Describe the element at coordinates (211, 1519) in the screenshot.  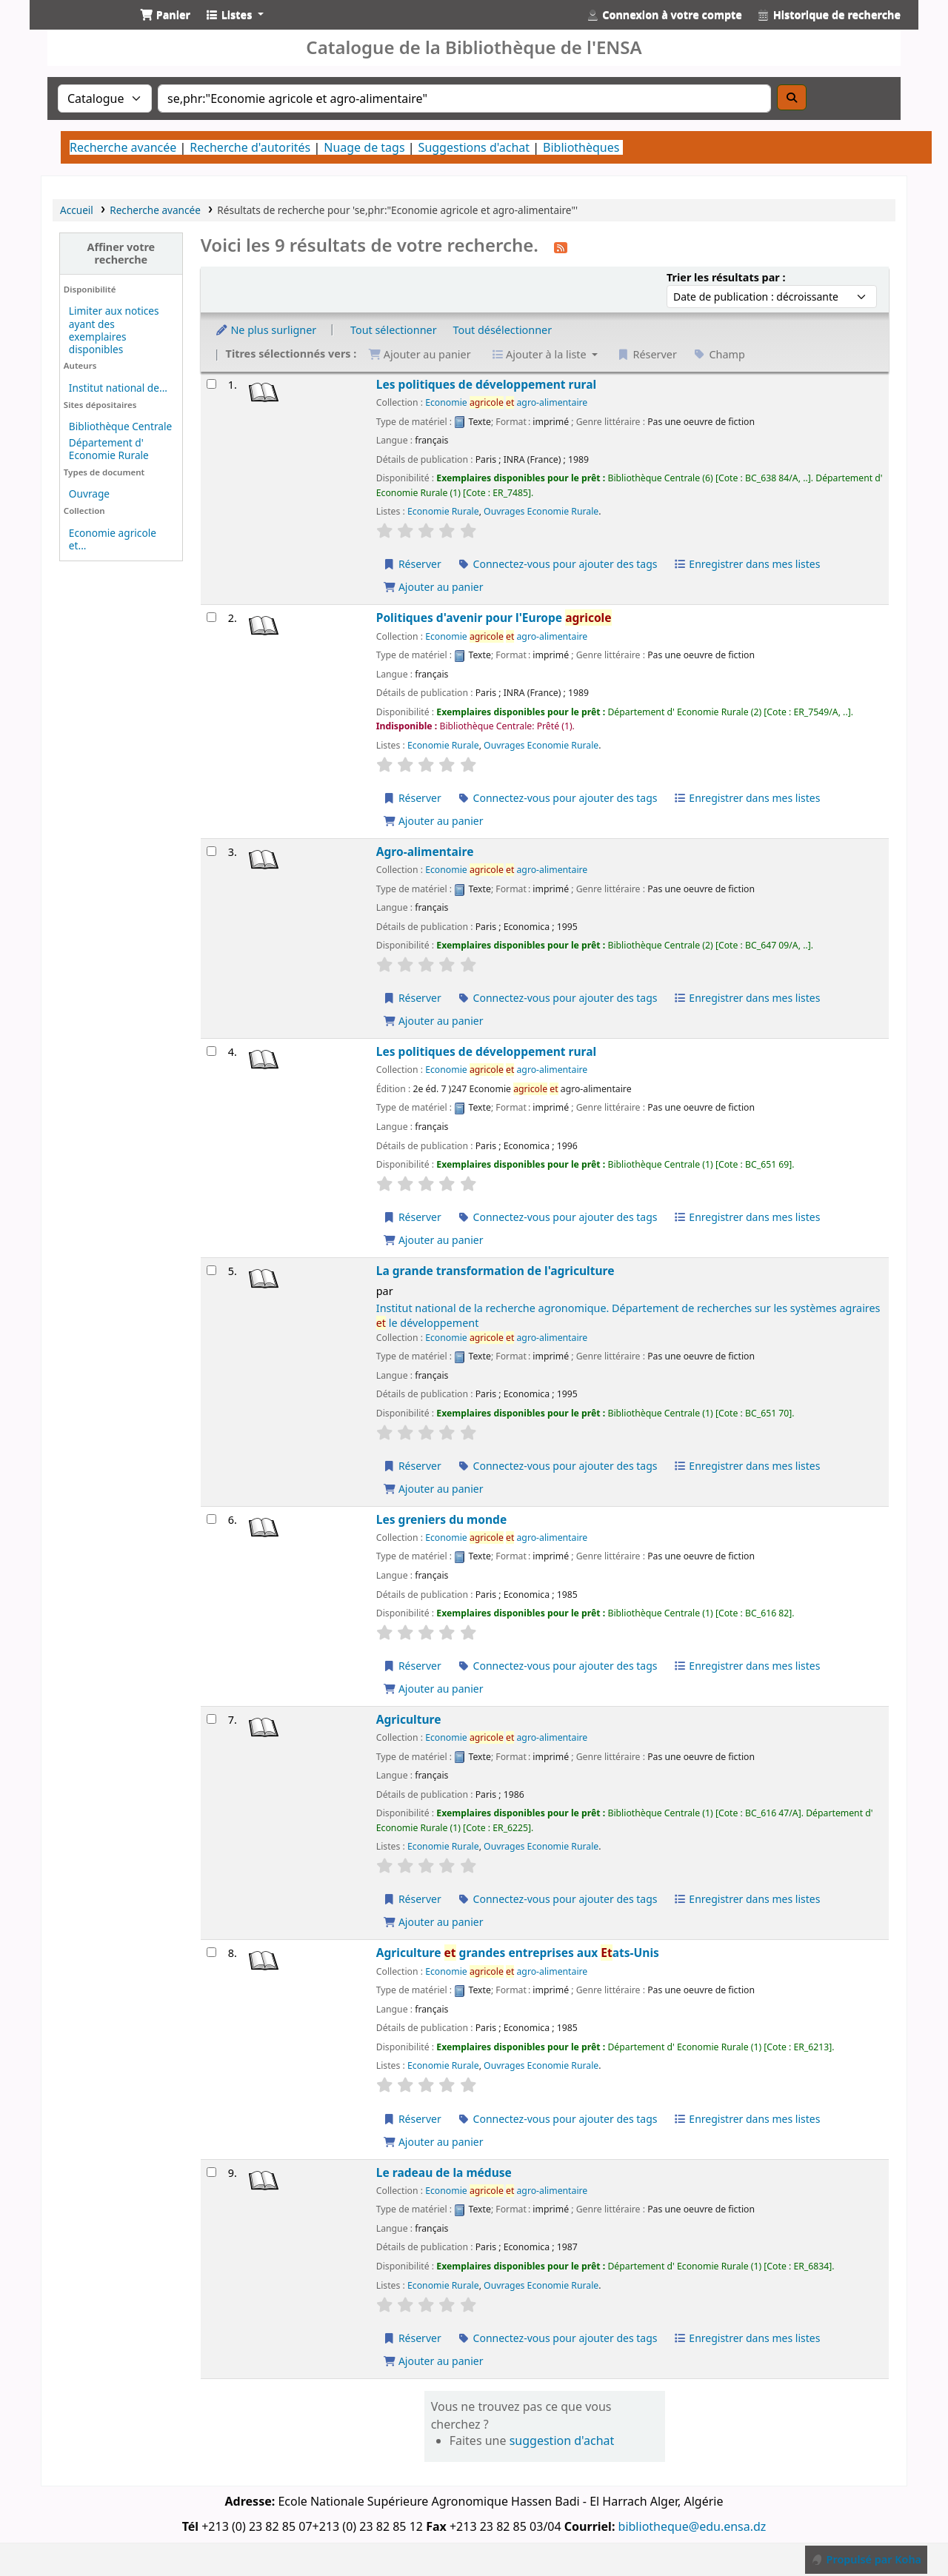
I see `[Sélectionner un résultat de recherche : Les greniers du monde]` at that location.